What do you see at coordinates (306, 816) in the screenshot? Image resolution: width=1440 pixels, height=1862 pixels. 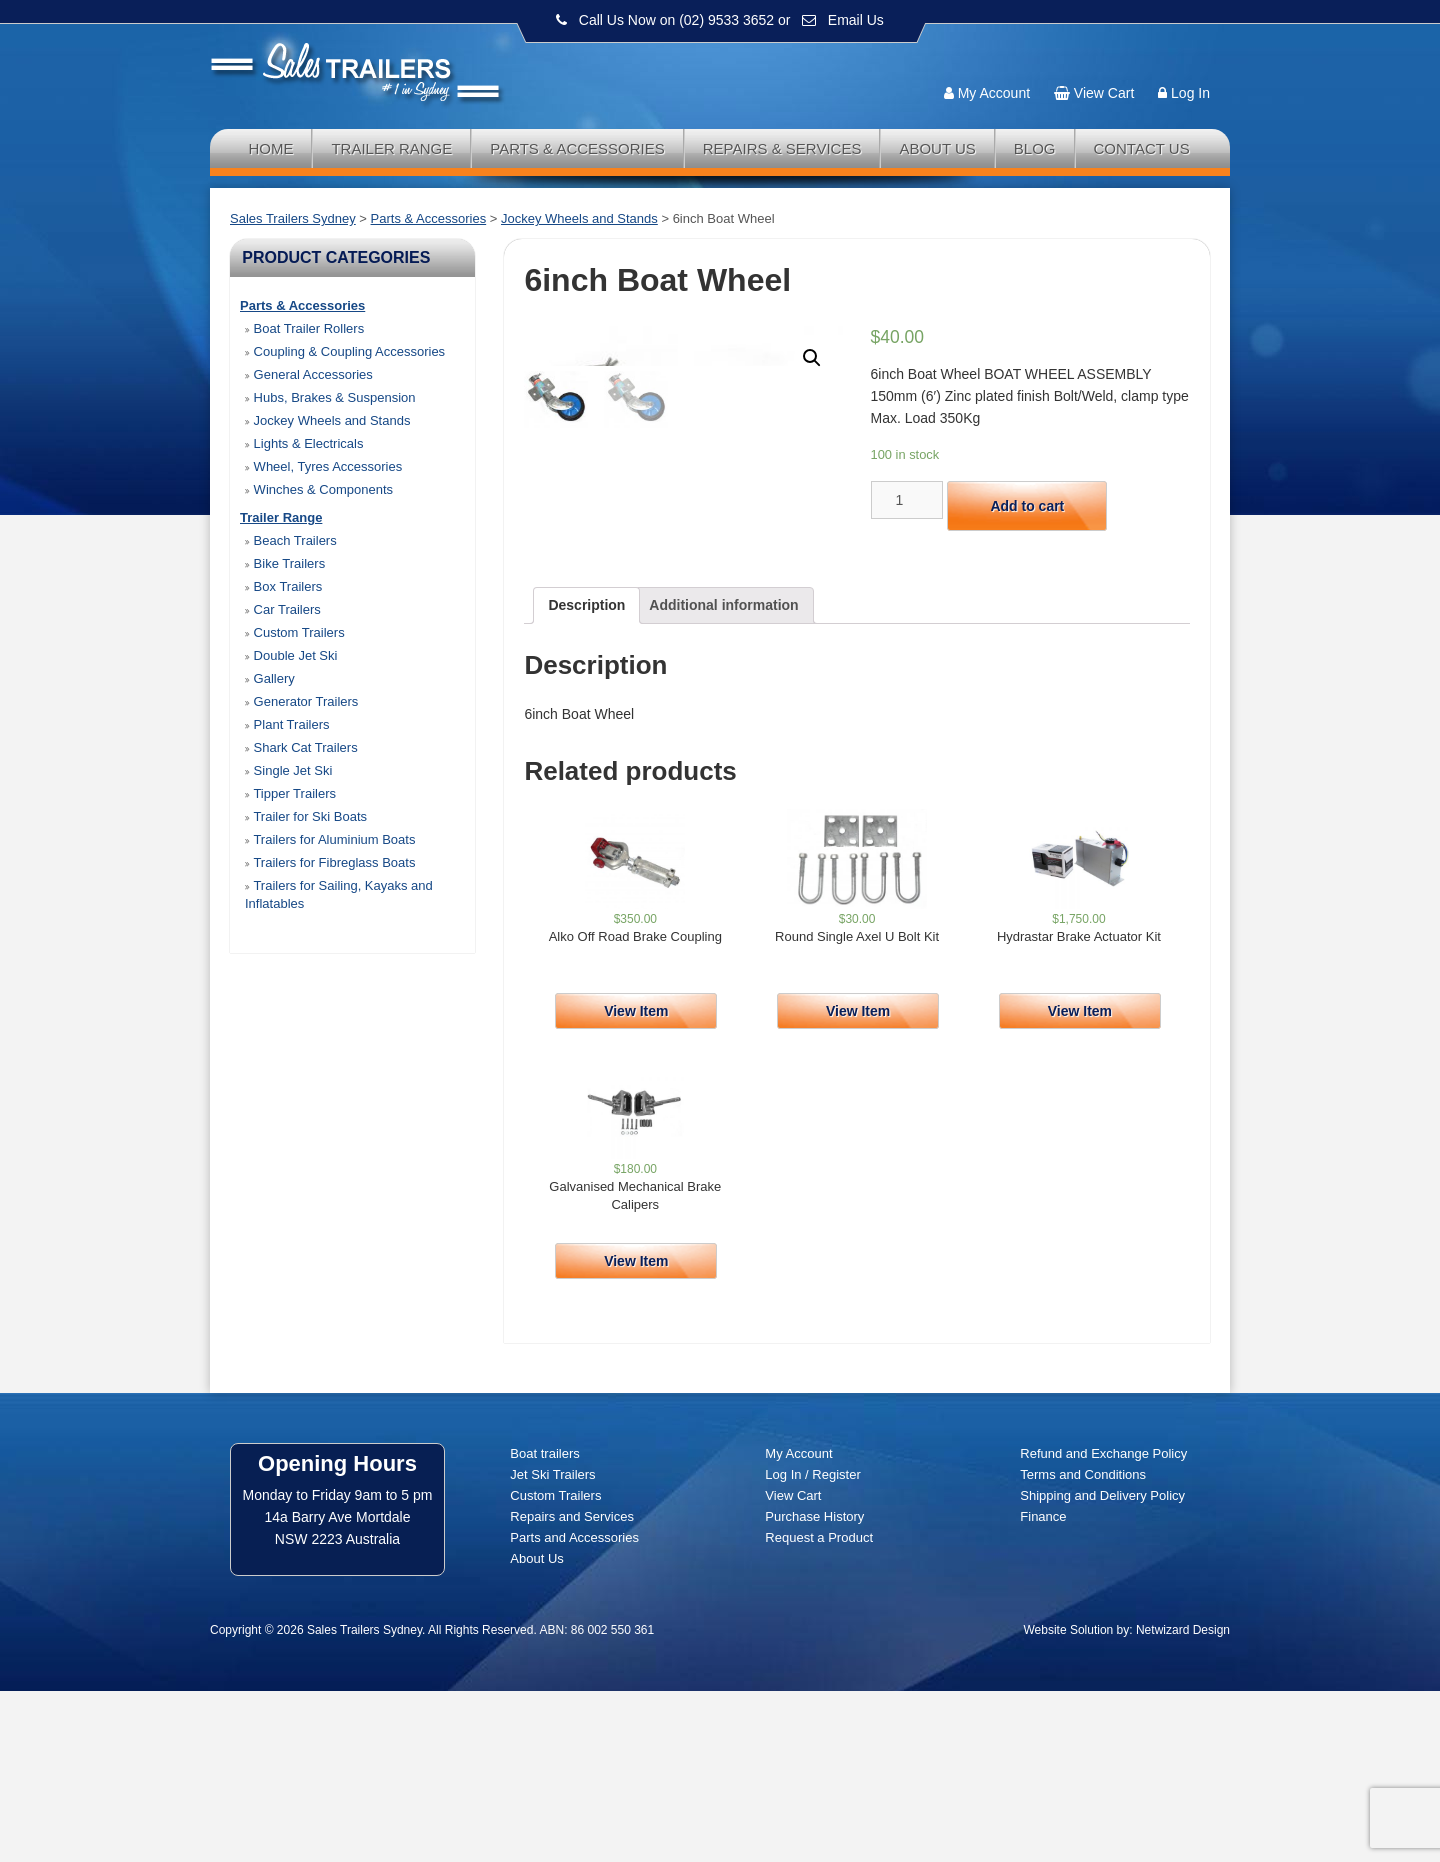 I see `Trailer for Ski Boats` at bounding box center [306, 816].